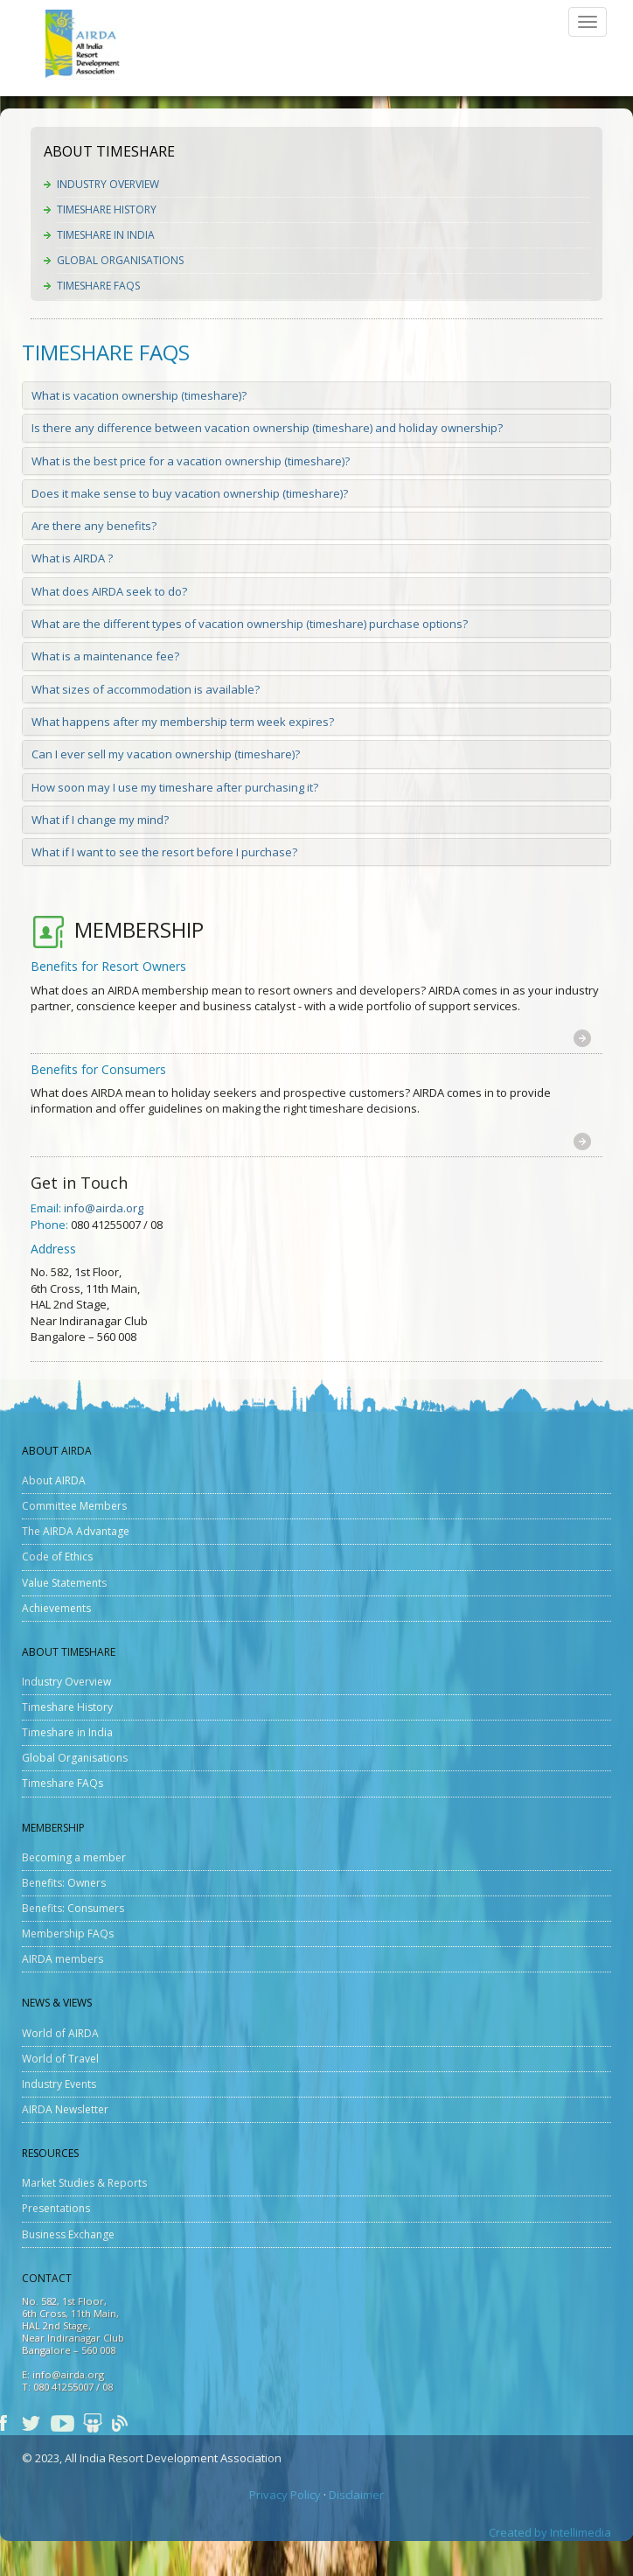  Describe the element at coordinates (120, 260) in the screenshot. I see `Global Organisations` at that location.